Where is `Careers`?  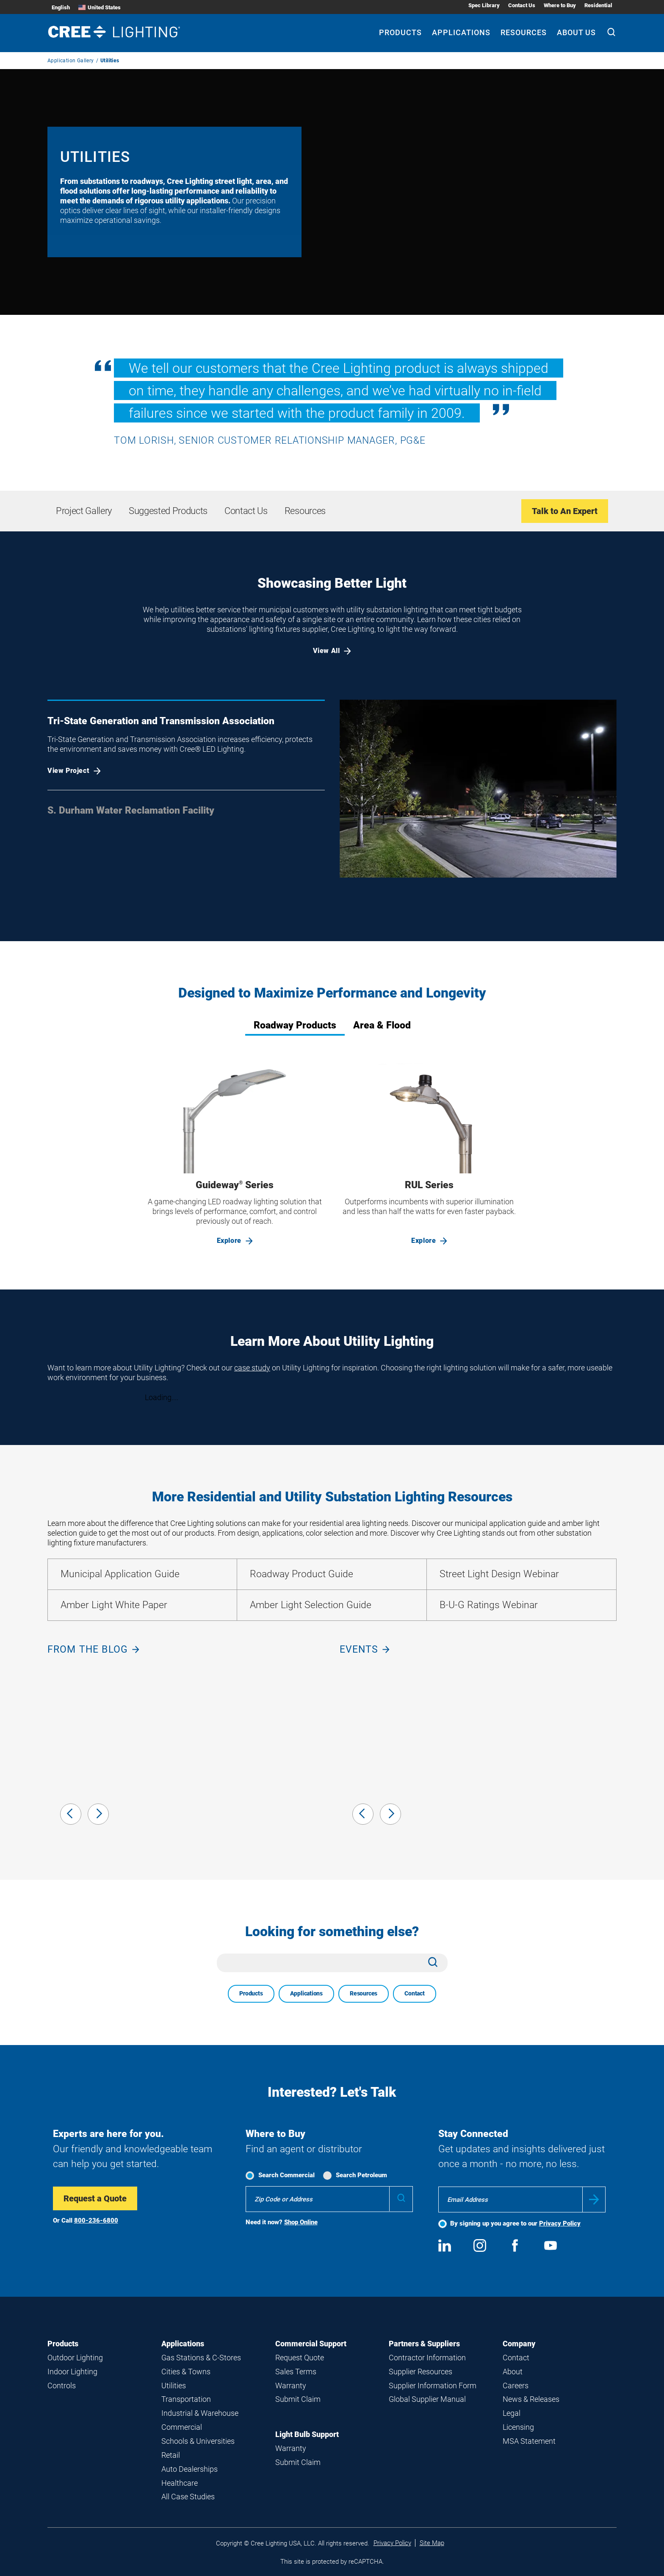 Careers is located at coordinates (515, 2385).